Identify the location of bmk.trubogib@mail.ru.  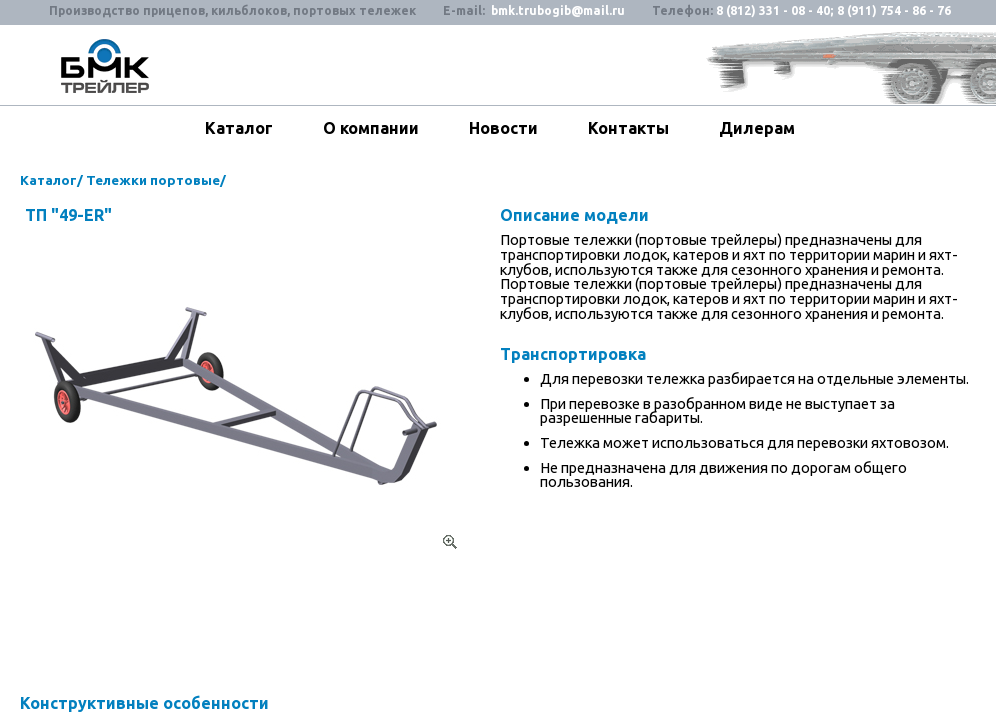
(558, 10).